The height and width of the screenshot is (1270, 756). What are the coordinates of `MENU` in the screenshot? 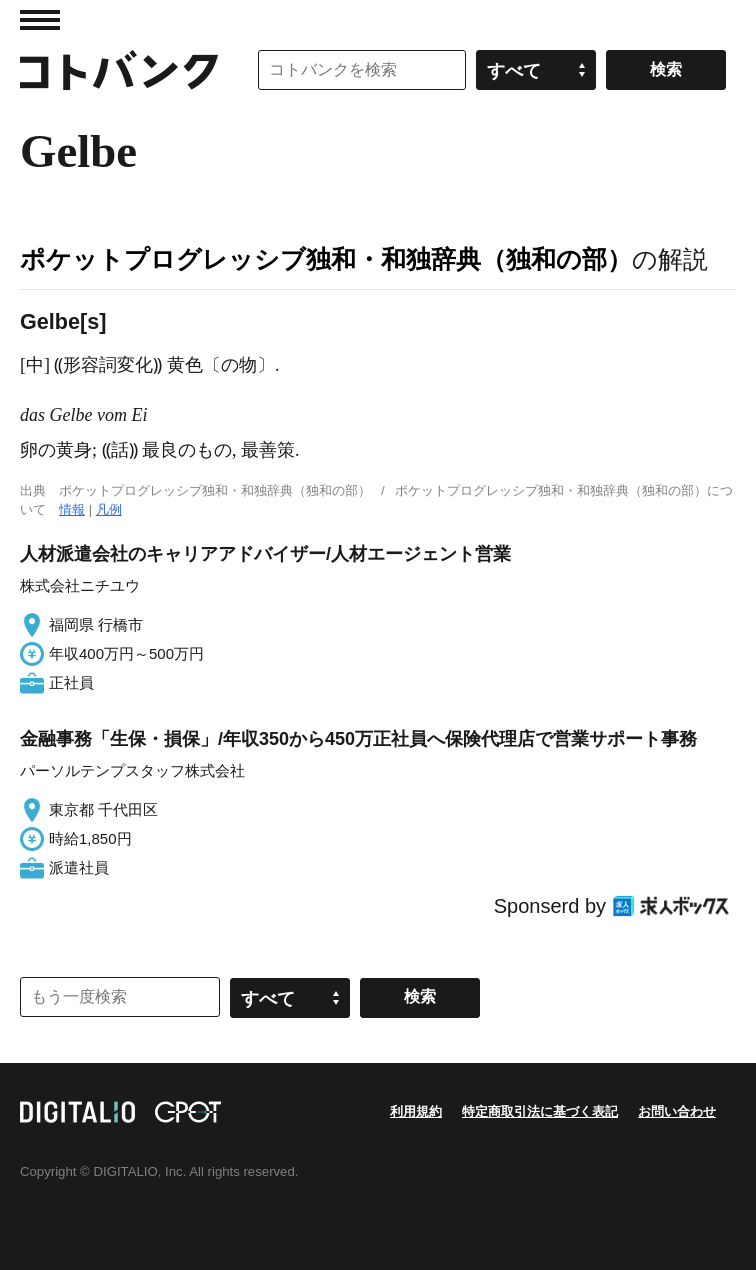 It's located at (40, 20).